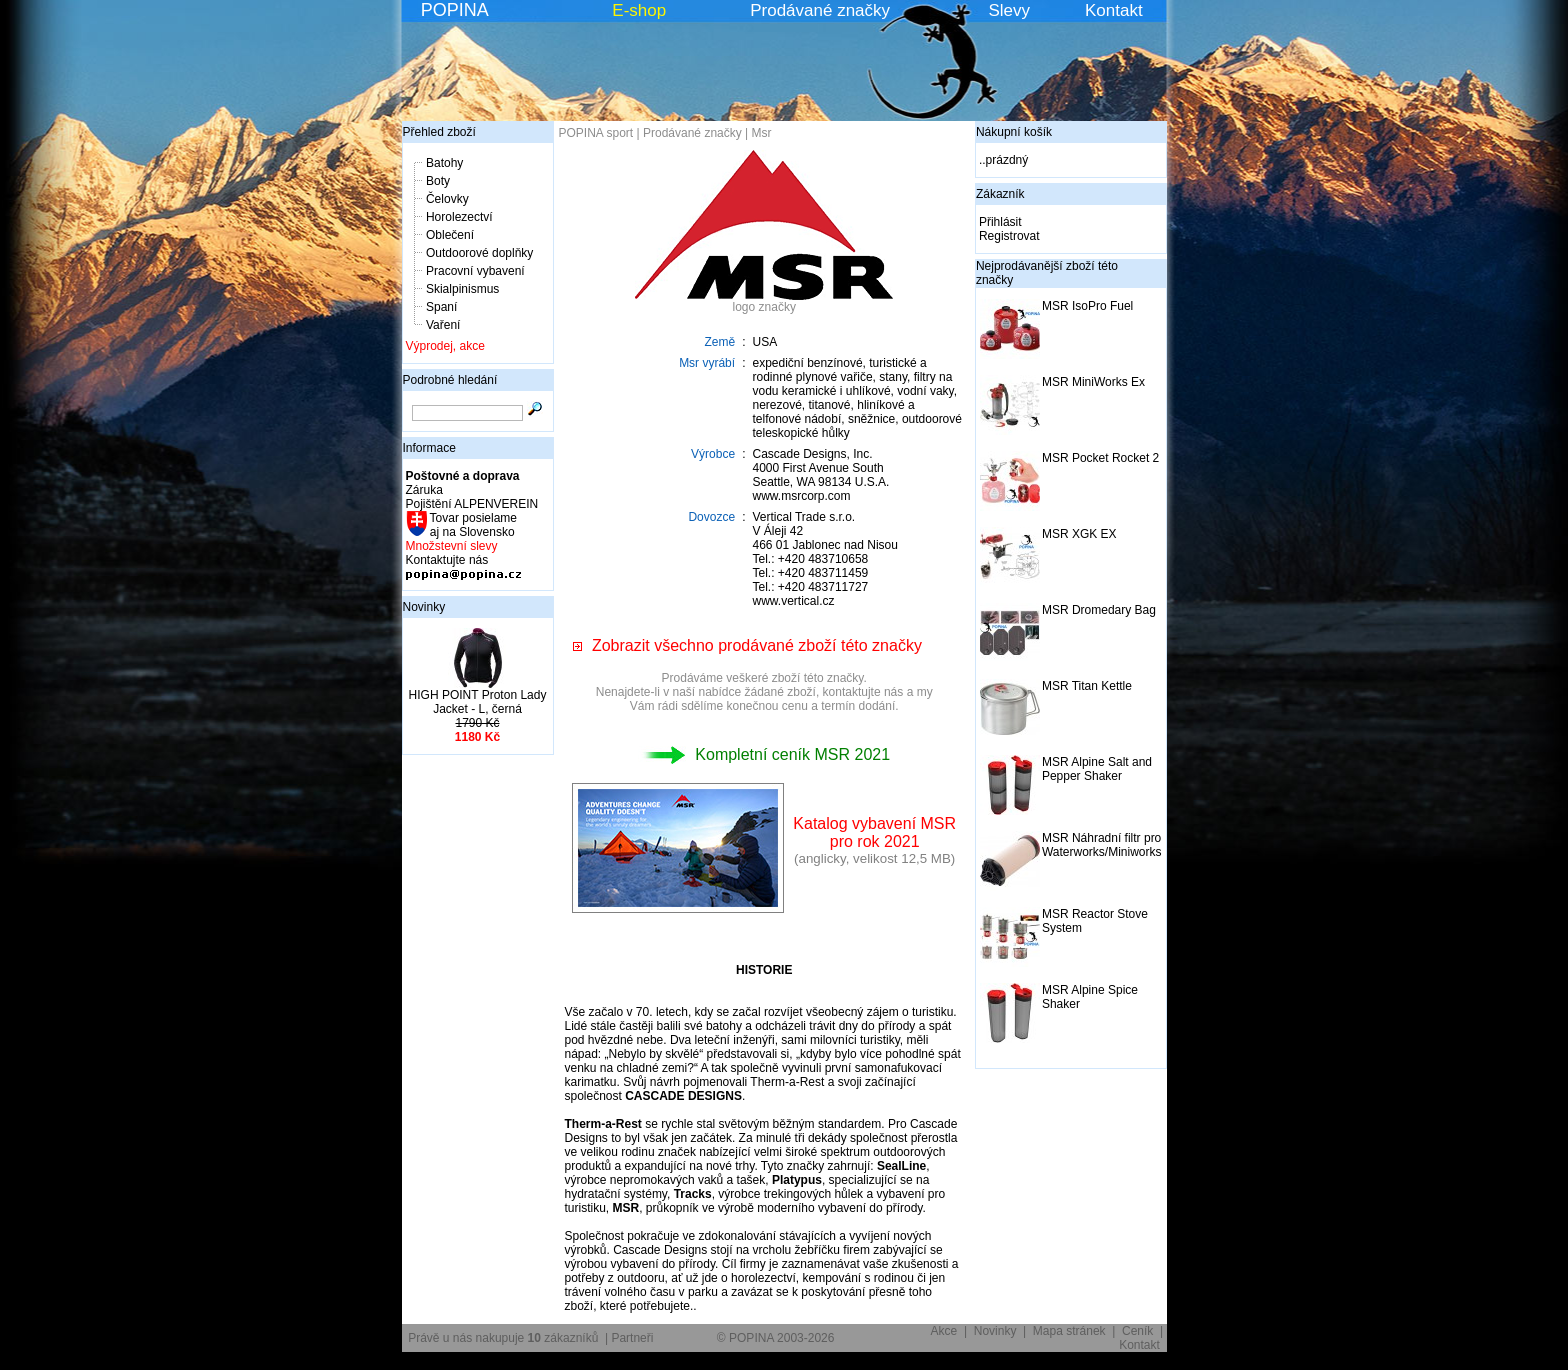  I want to click on MSR IsoPro Fuel, so click(1087, 306).